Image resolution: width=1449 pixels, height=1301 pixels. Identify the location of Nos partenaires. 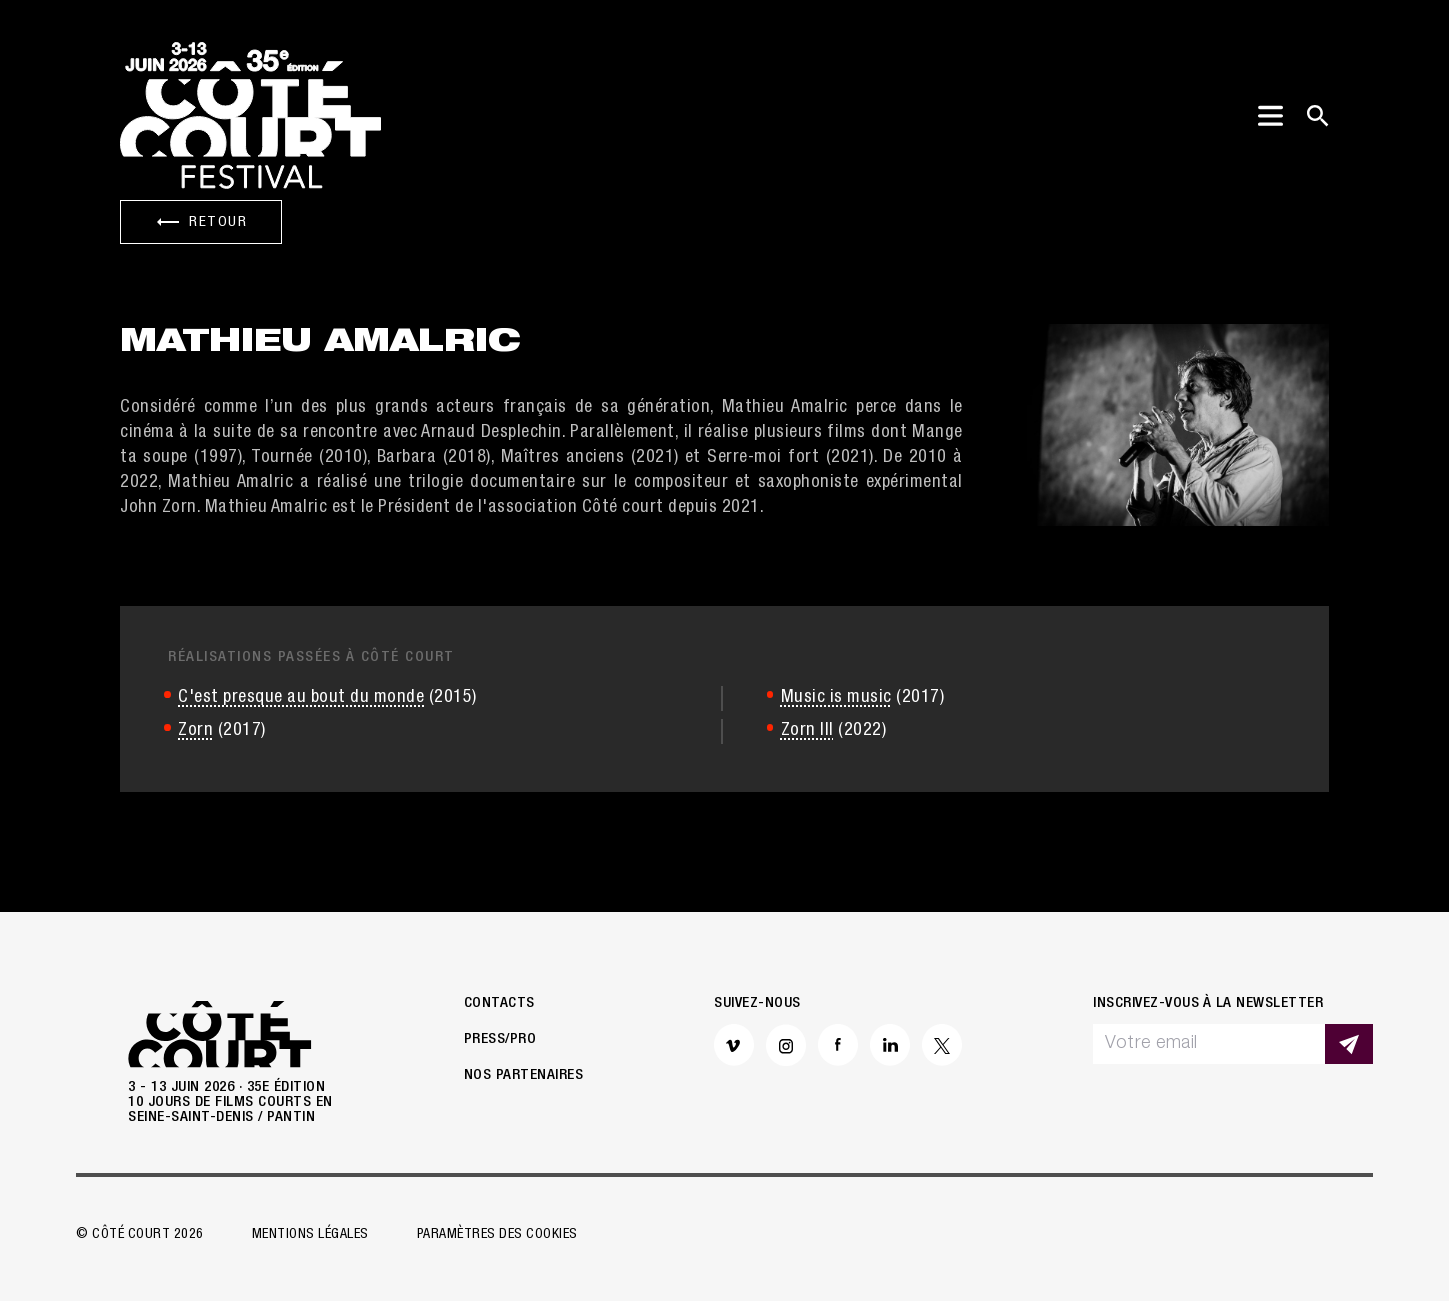
(524, 1075).